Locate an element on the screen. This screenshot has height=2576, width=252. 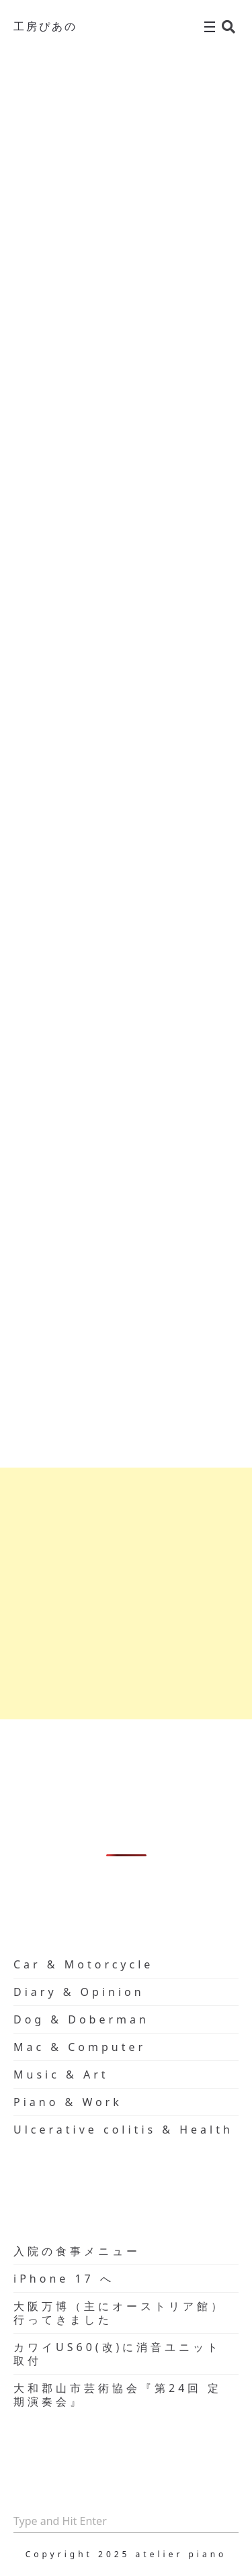
iPhone 17 へ is located at coordinates (63, 2278).